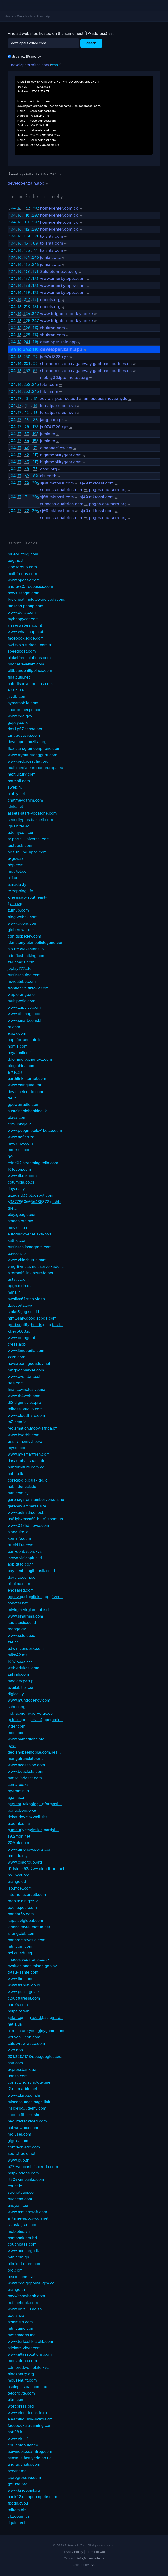 The height and width of the screenshot is (2576, 168). Describe the element at coordinates (36, 2030) in the screenshot. I see `akmpicture.youngjoygame.com` at that location.